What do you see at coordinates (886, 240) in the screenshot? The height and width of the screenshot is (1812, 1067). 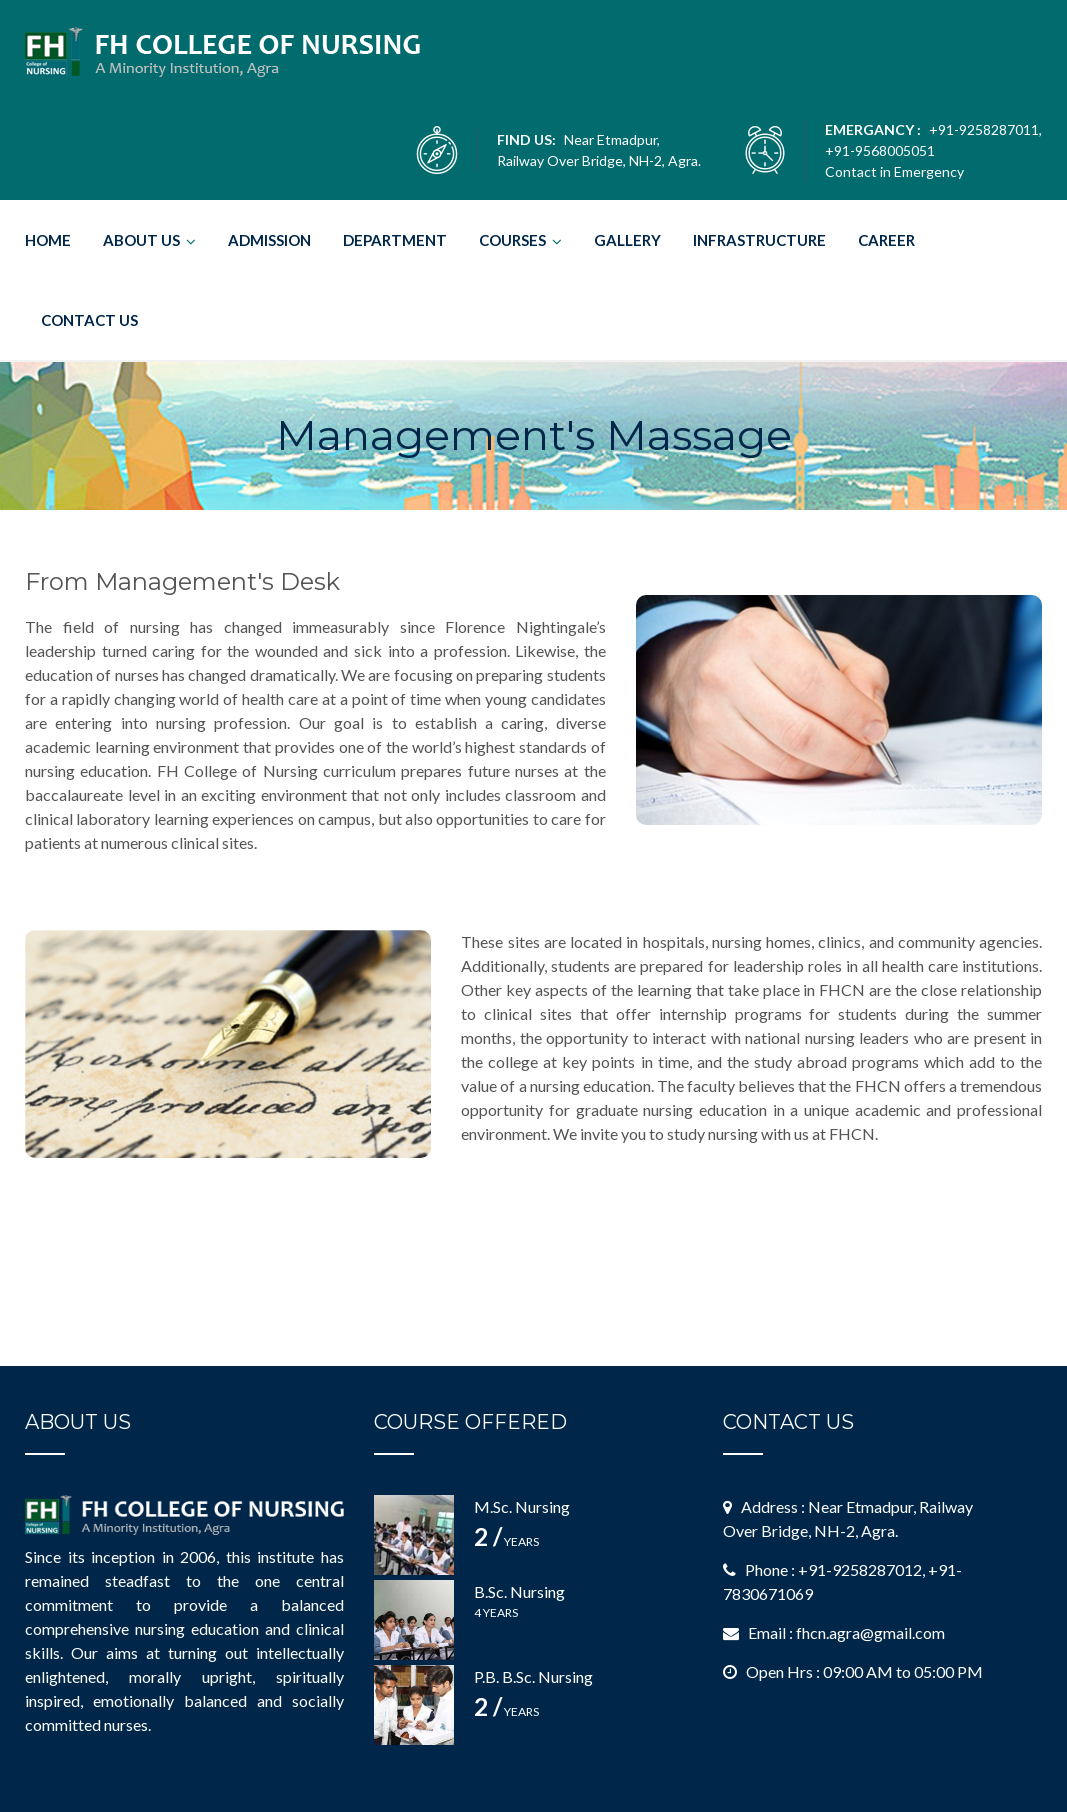 I see `CAREER` at bounding box center [886, 240].